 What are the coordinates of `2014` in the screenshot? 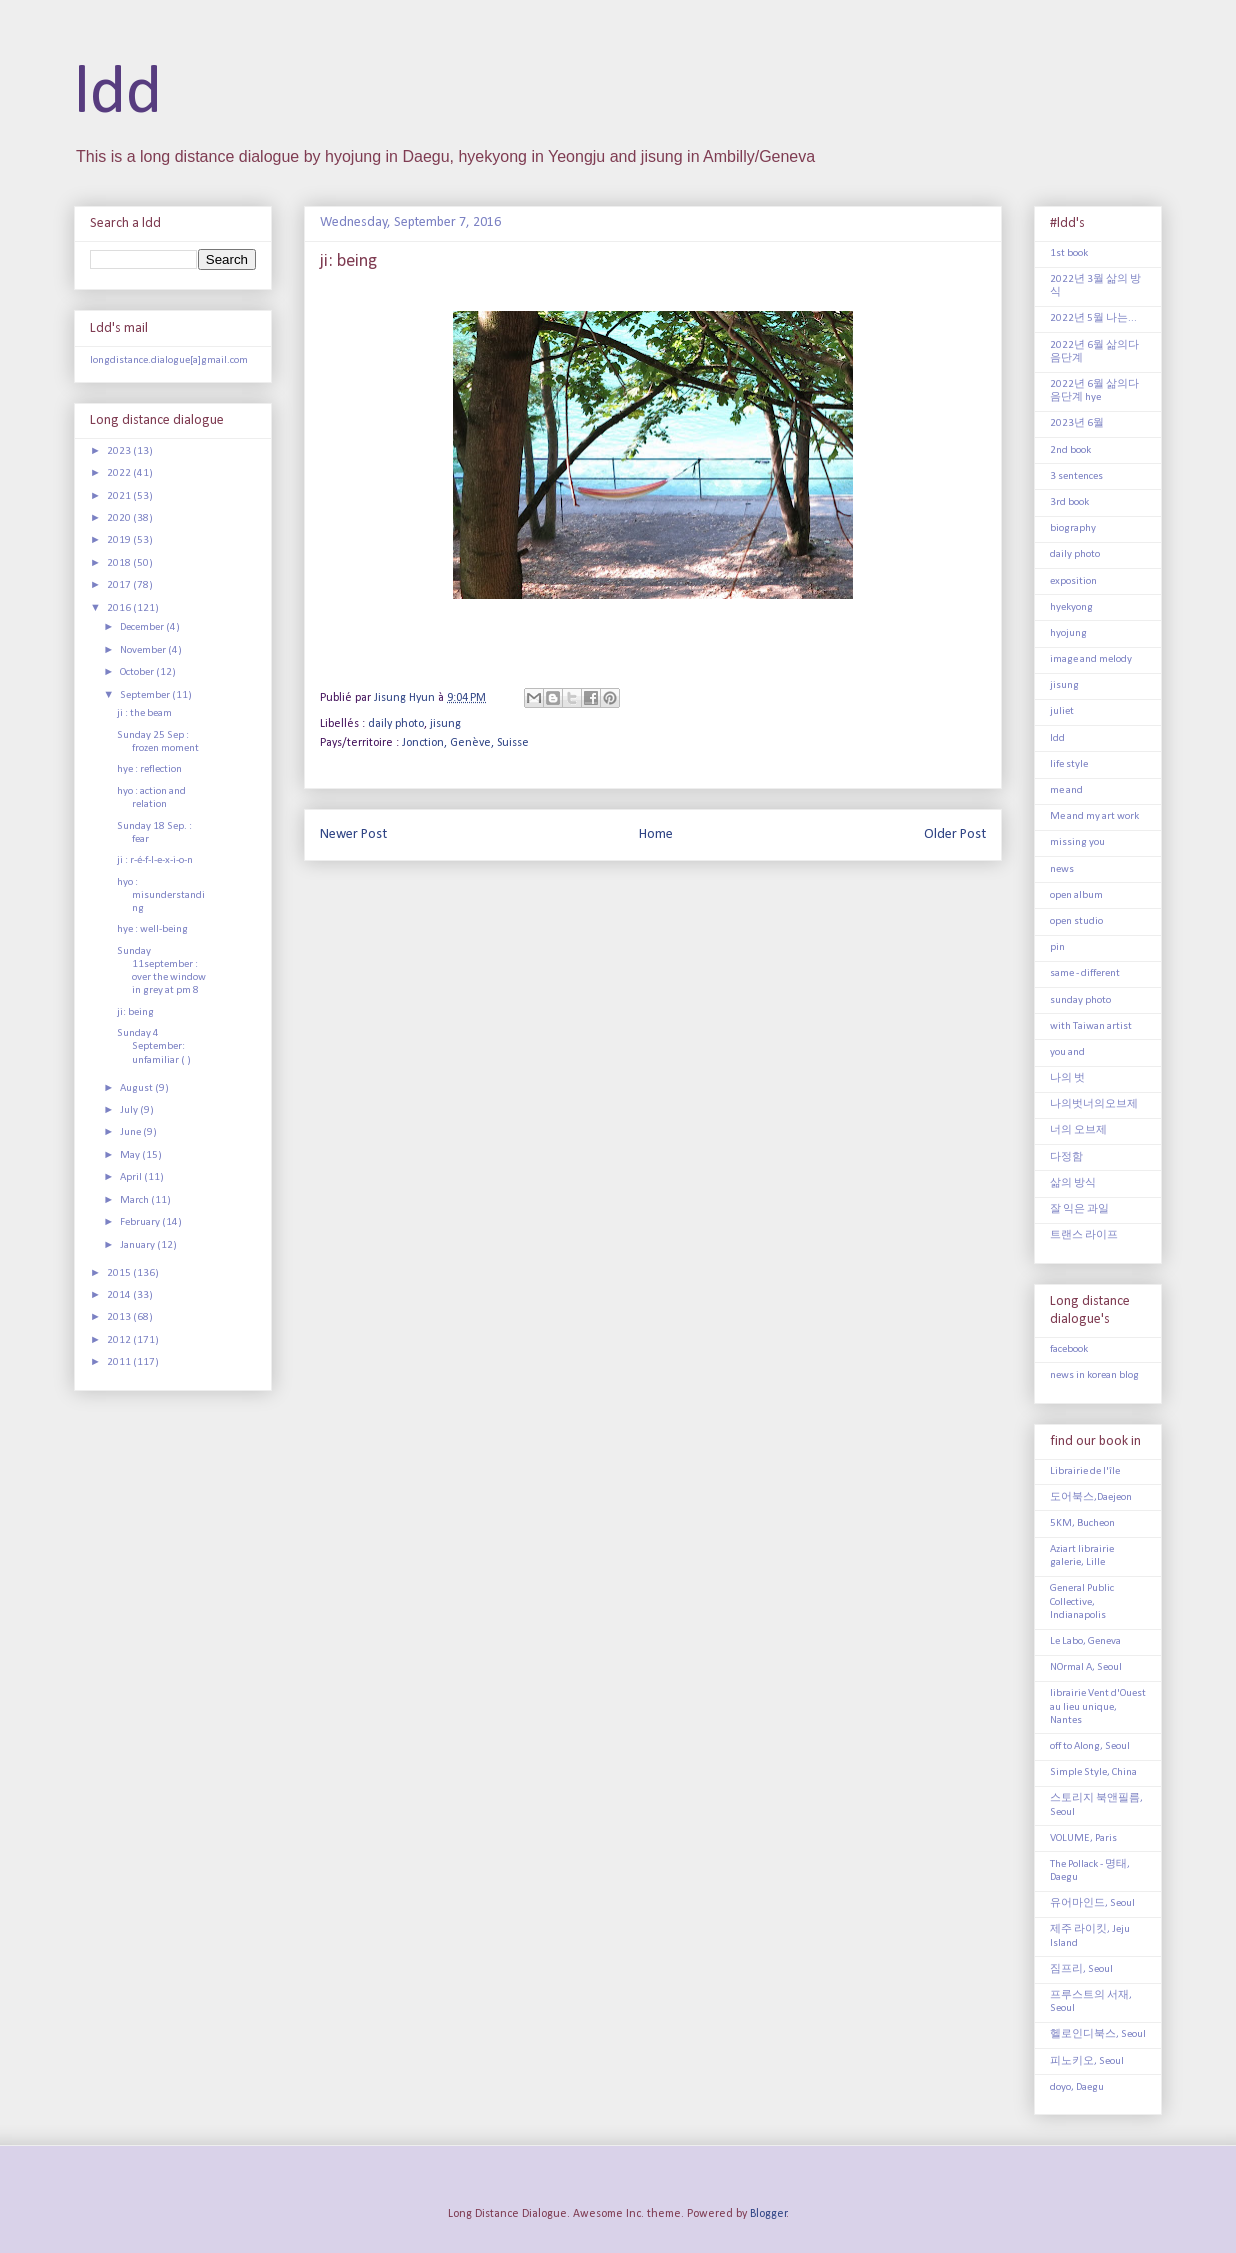 It's located at (120, 1295).